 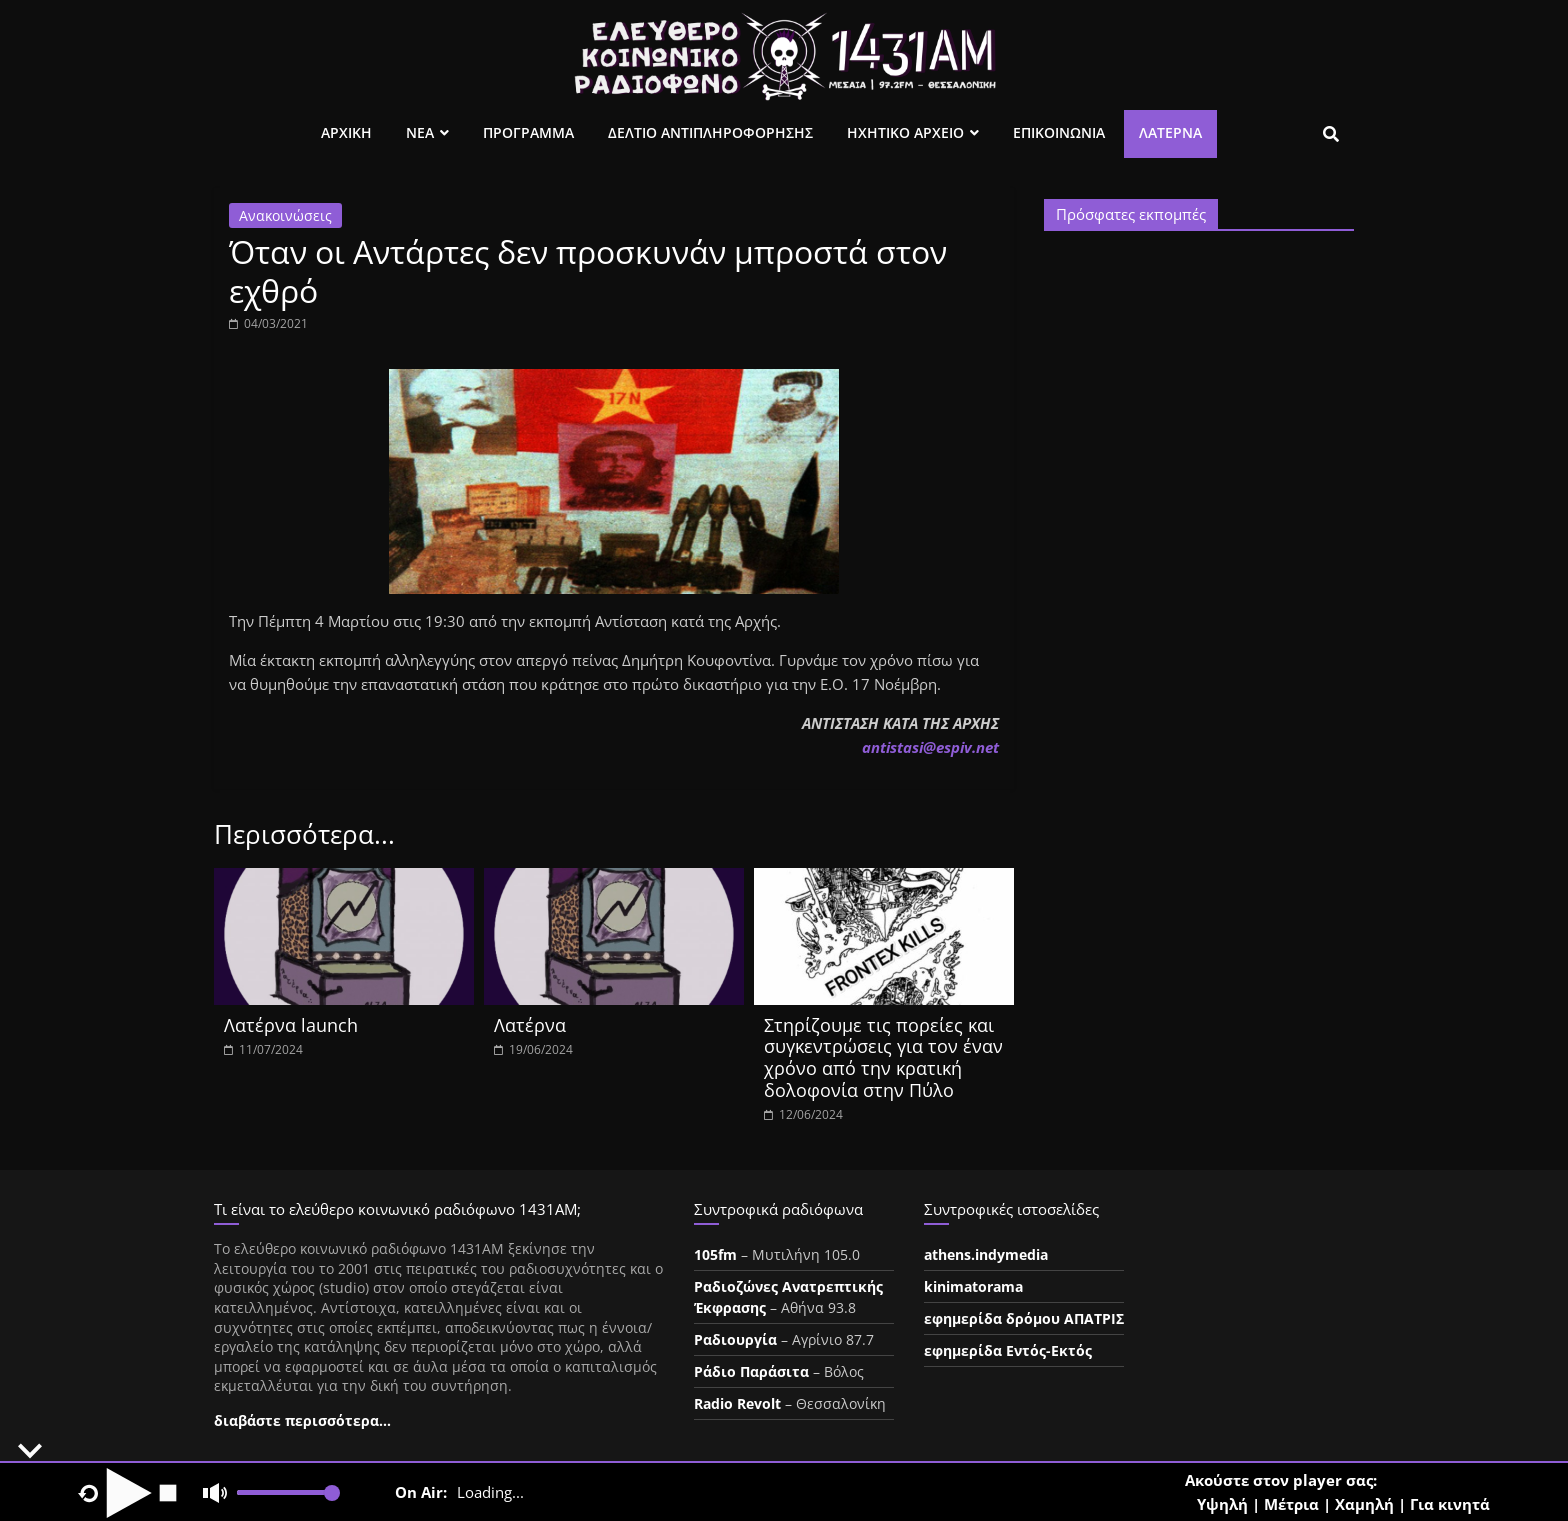 What do you see at coordinates (528, 132) in the screenshot?
I see `Προγραμμα` at bounding box center [528, 132].